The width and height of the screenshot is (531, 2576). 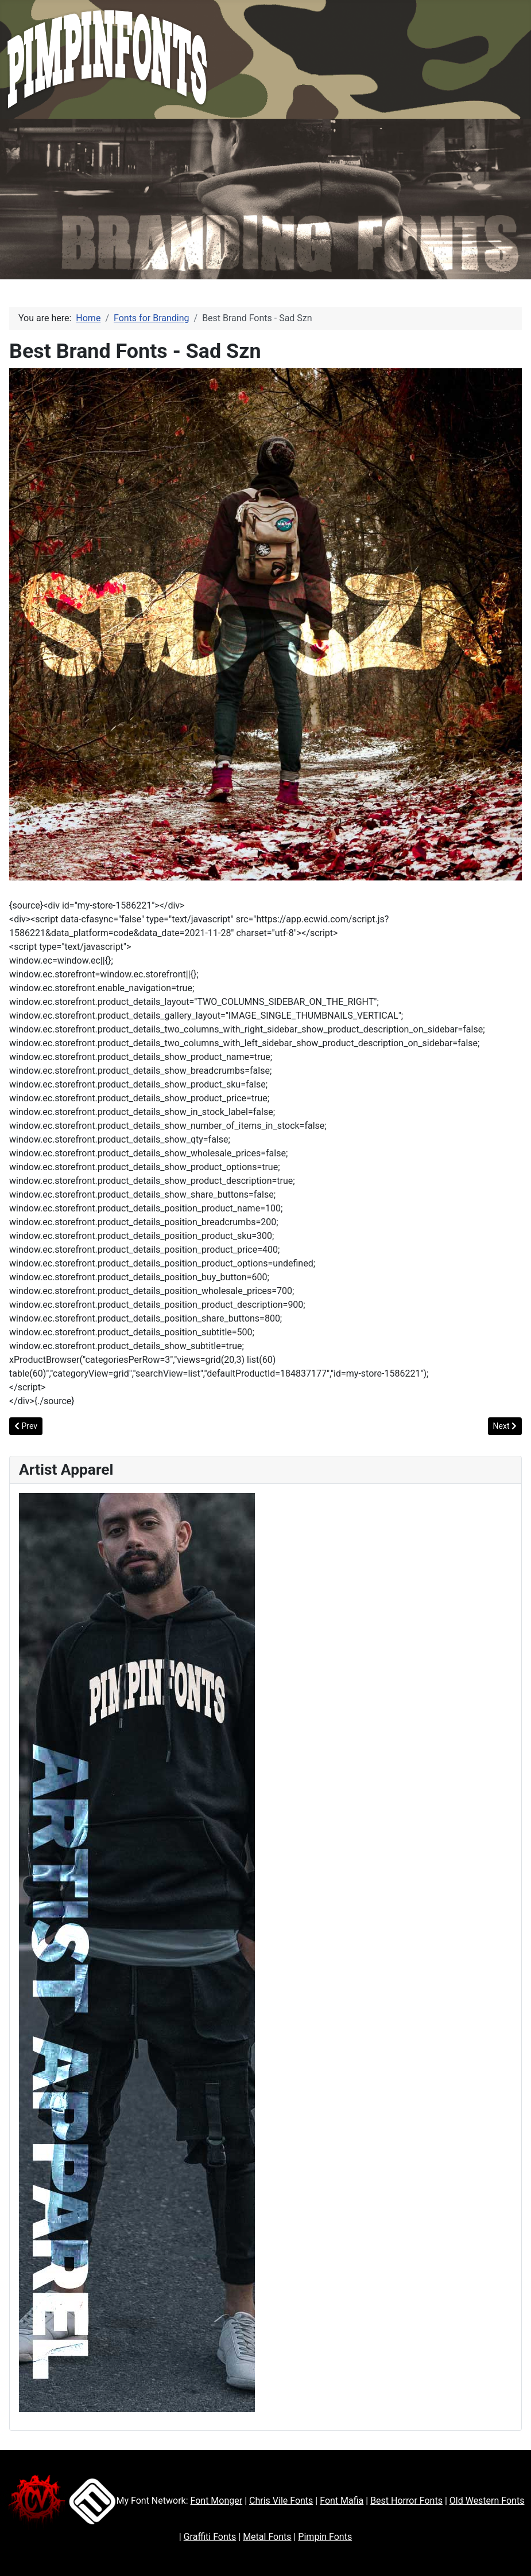 I want to click on Font Mafia, so click(x=341, y=2500).